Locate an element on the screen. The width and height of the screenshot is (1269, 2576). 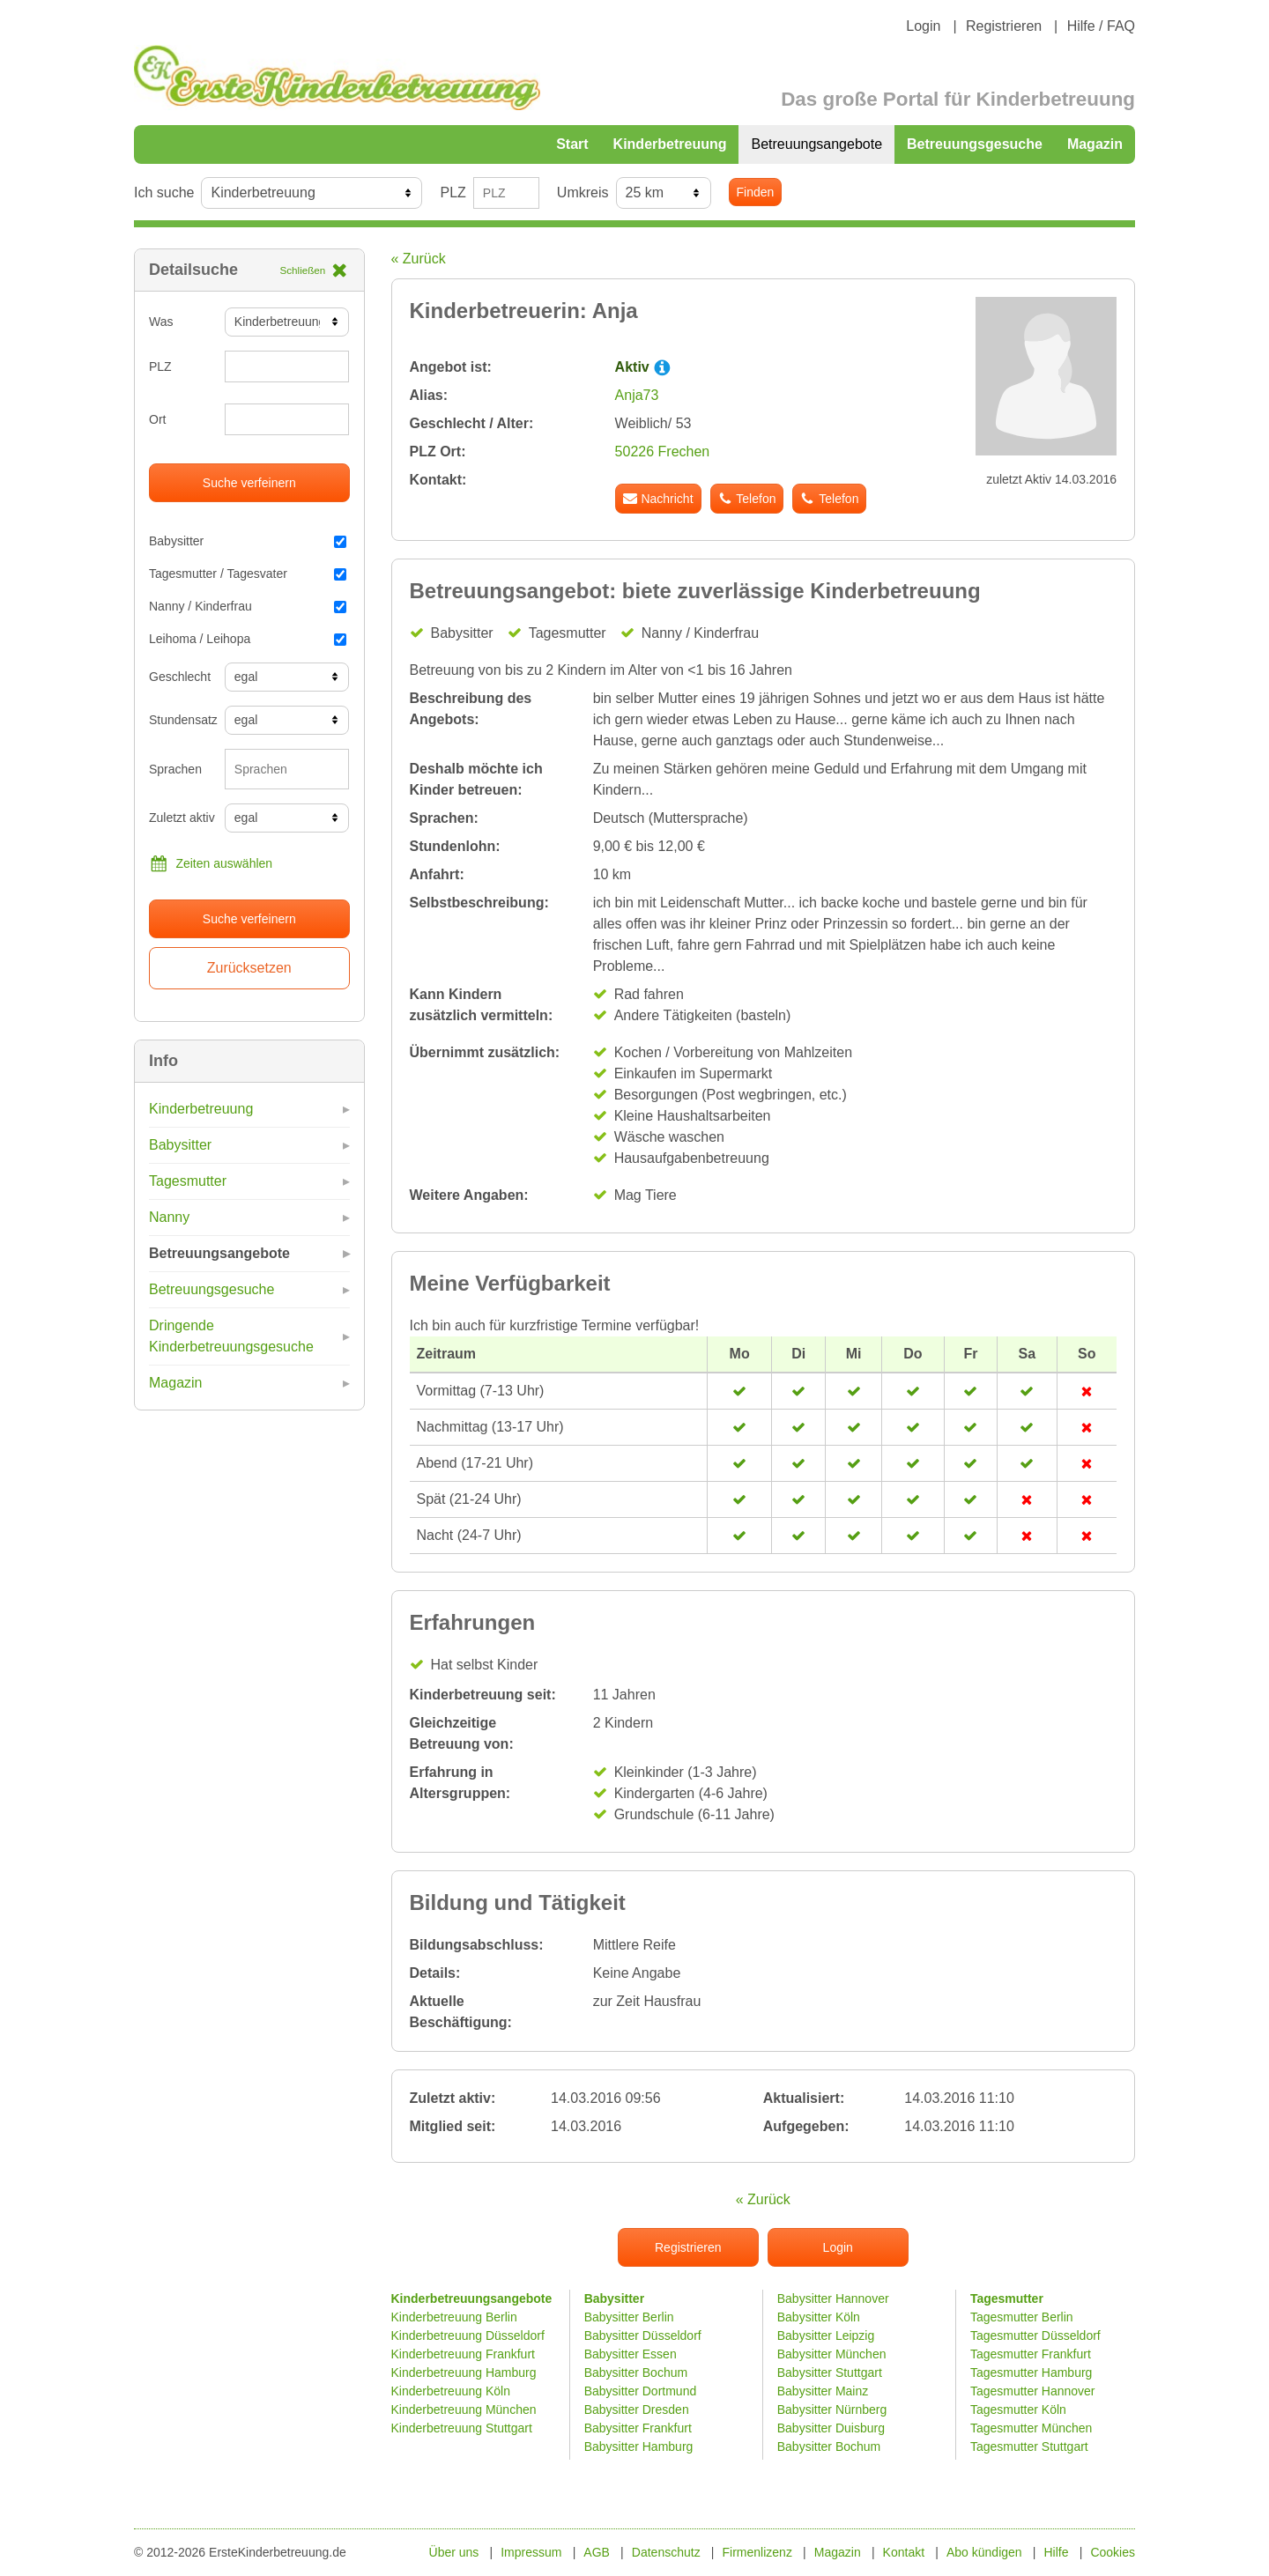
Geschlecht is located at coordinates (180, 677).